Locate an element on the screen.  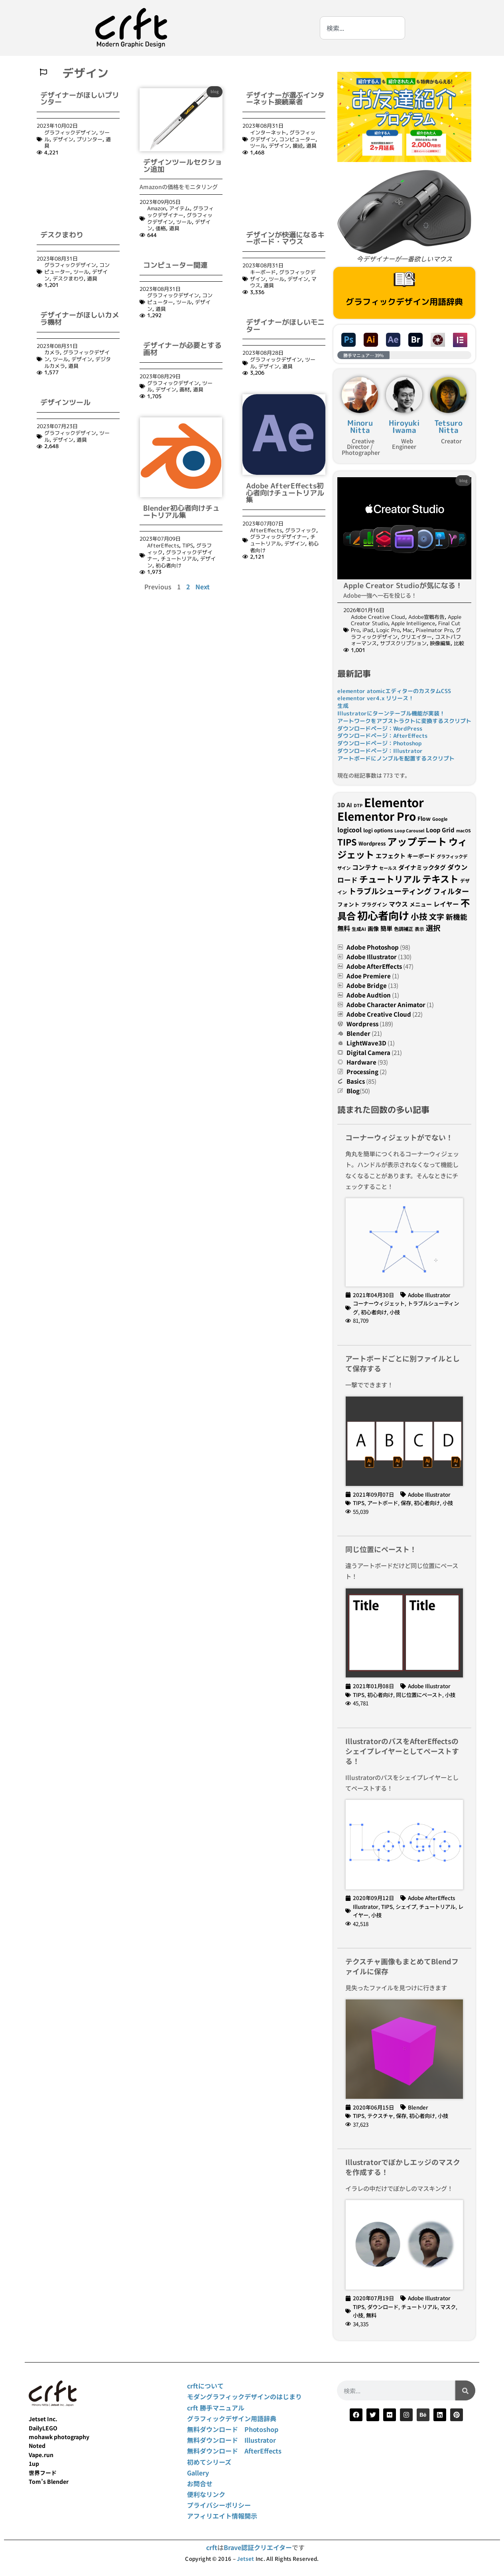
デザインツールセクション追加 is located at coordinates (182, 165).